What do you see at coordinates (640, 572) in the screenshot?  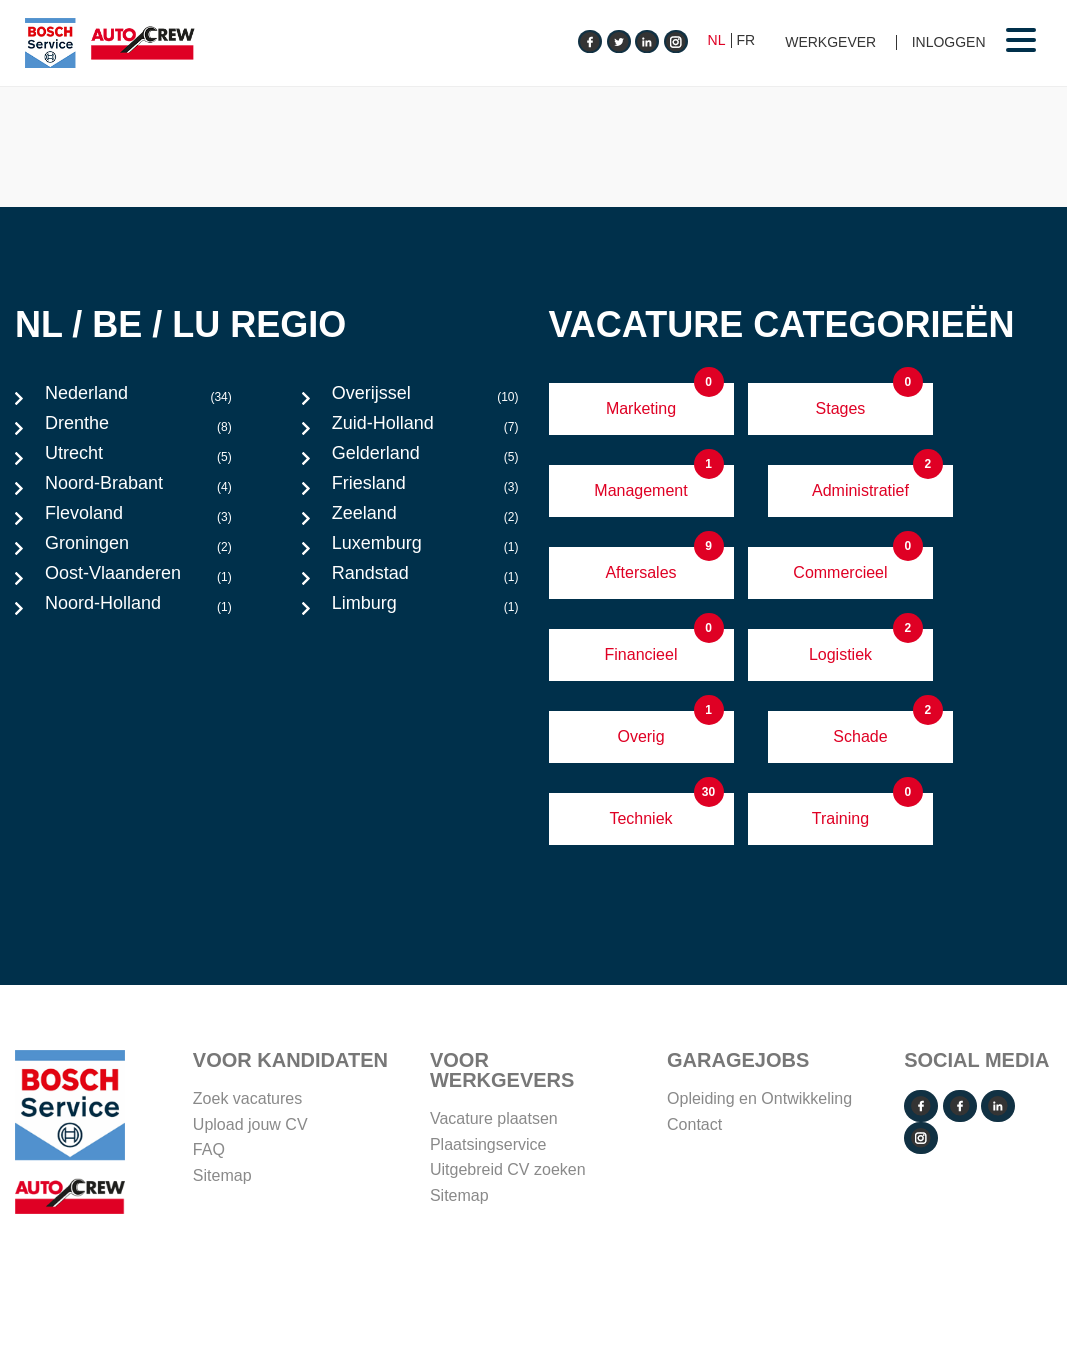 I see `Aftersales` at bounding box center [640, 572].